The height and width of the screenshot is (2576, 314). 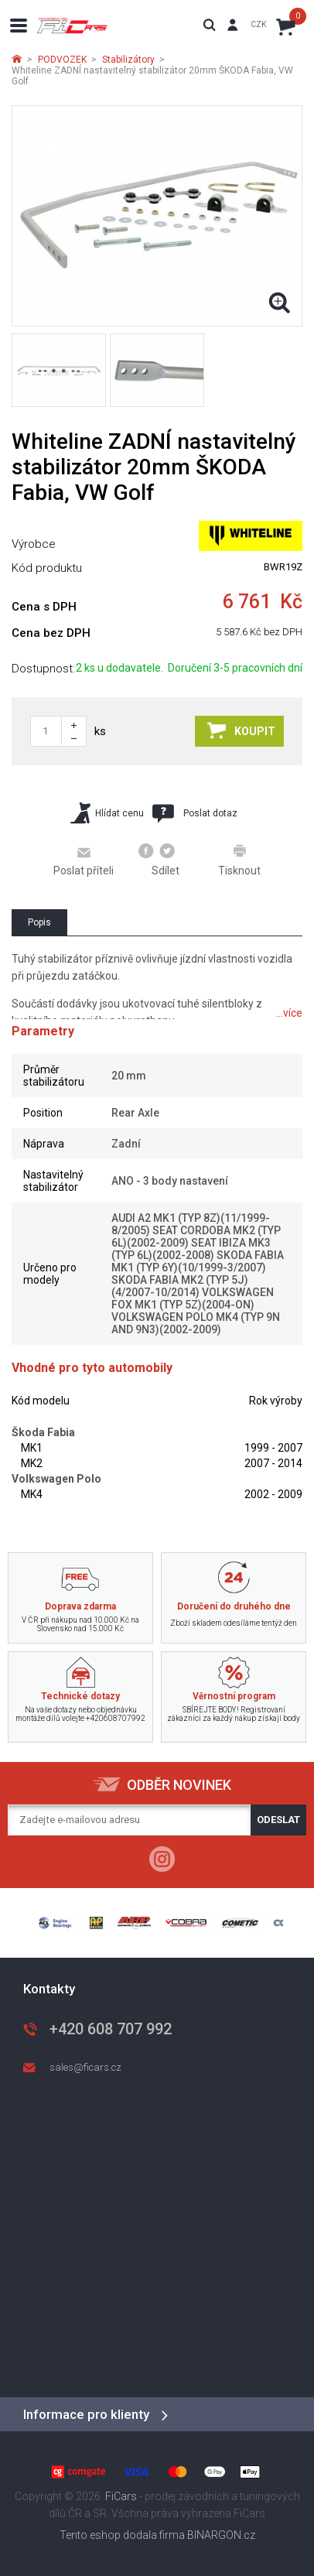 What do you see at coordinates (110, 2029) in the screenshot?
I see `+420 608 707 992` at bounding box center [110, 2029].